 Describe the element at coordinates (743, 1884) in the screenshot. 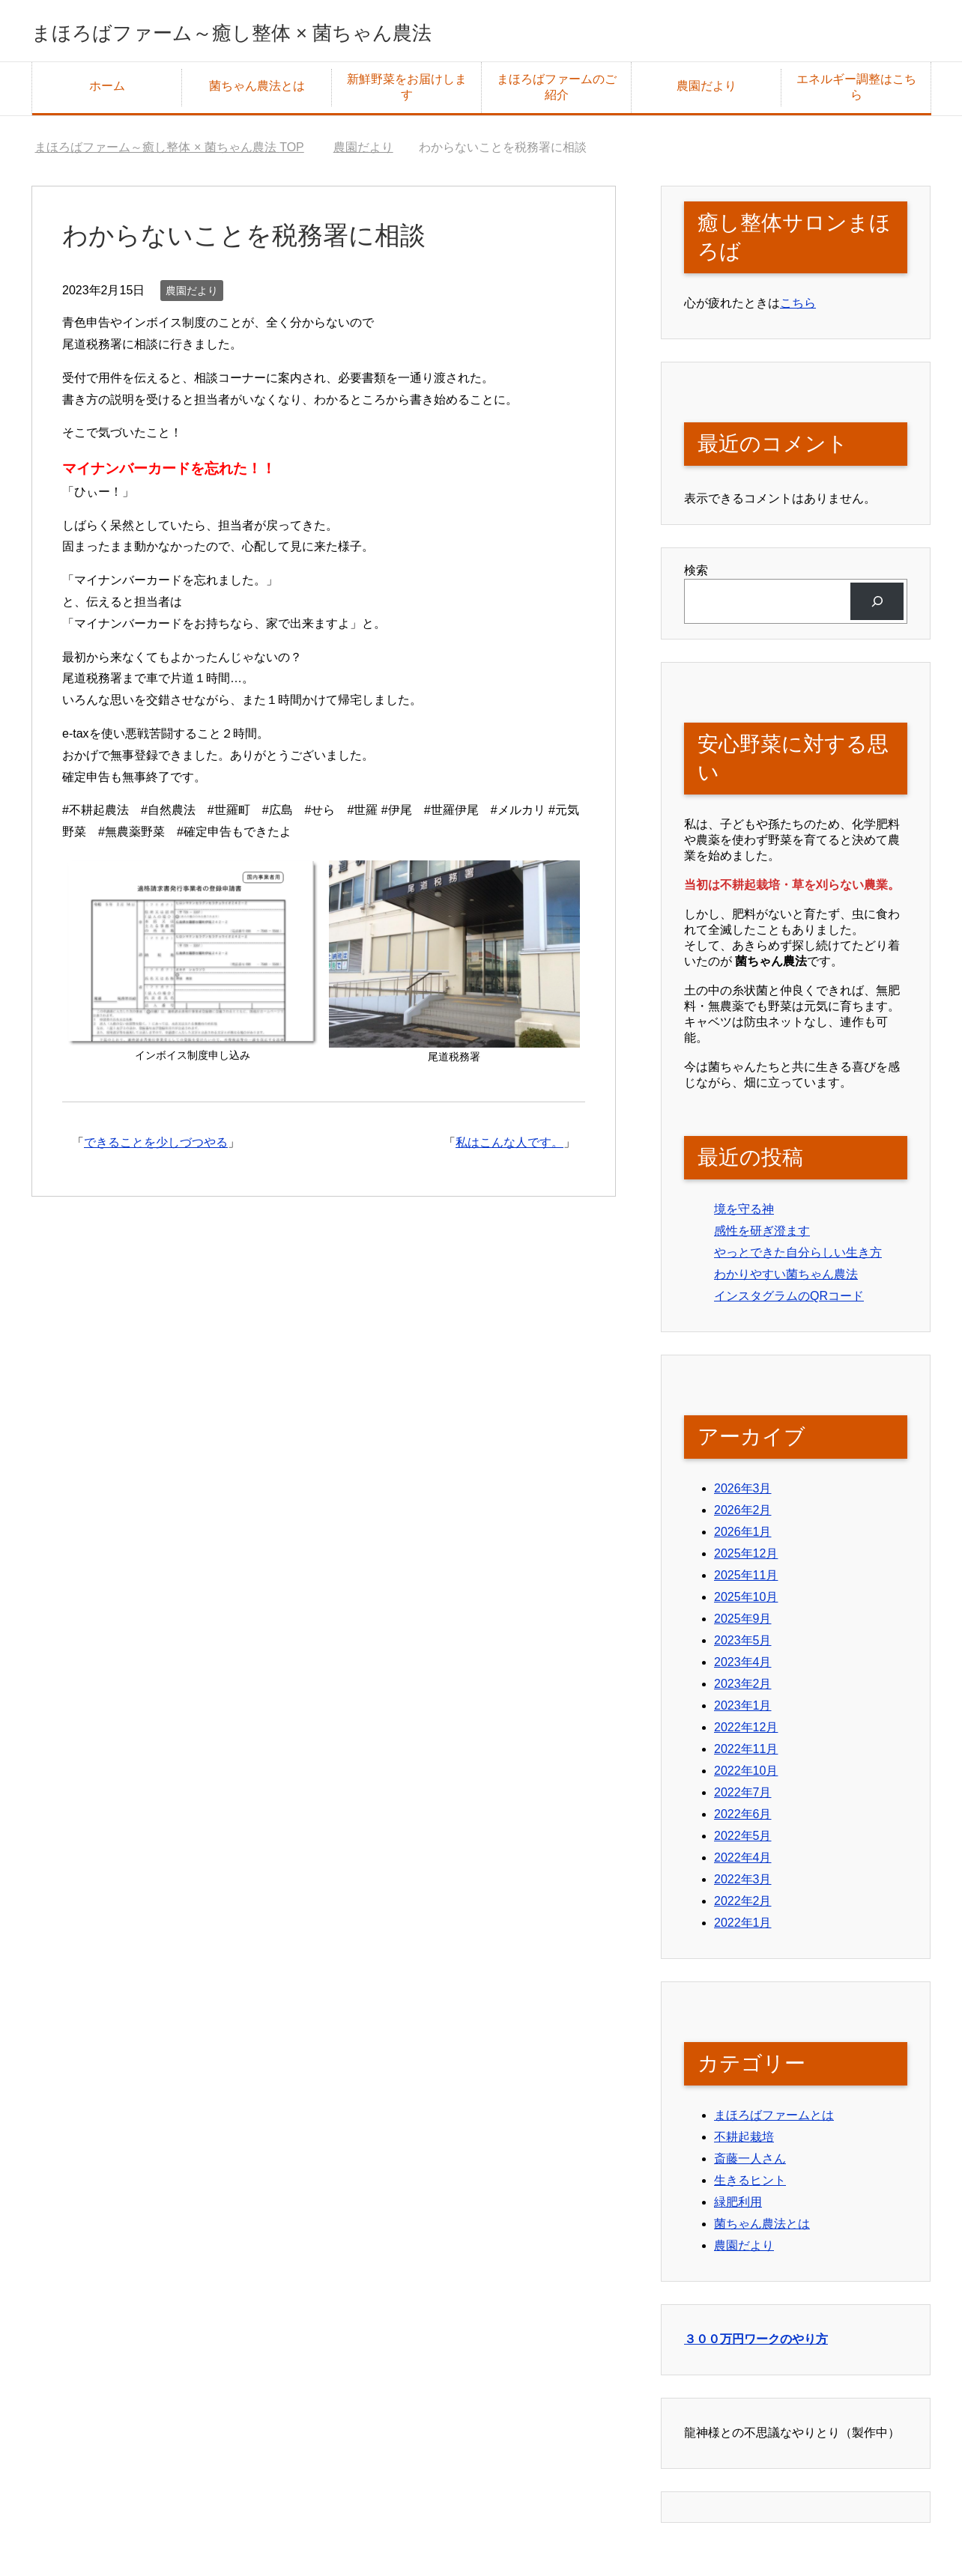

I see `2022年3月` at that location.